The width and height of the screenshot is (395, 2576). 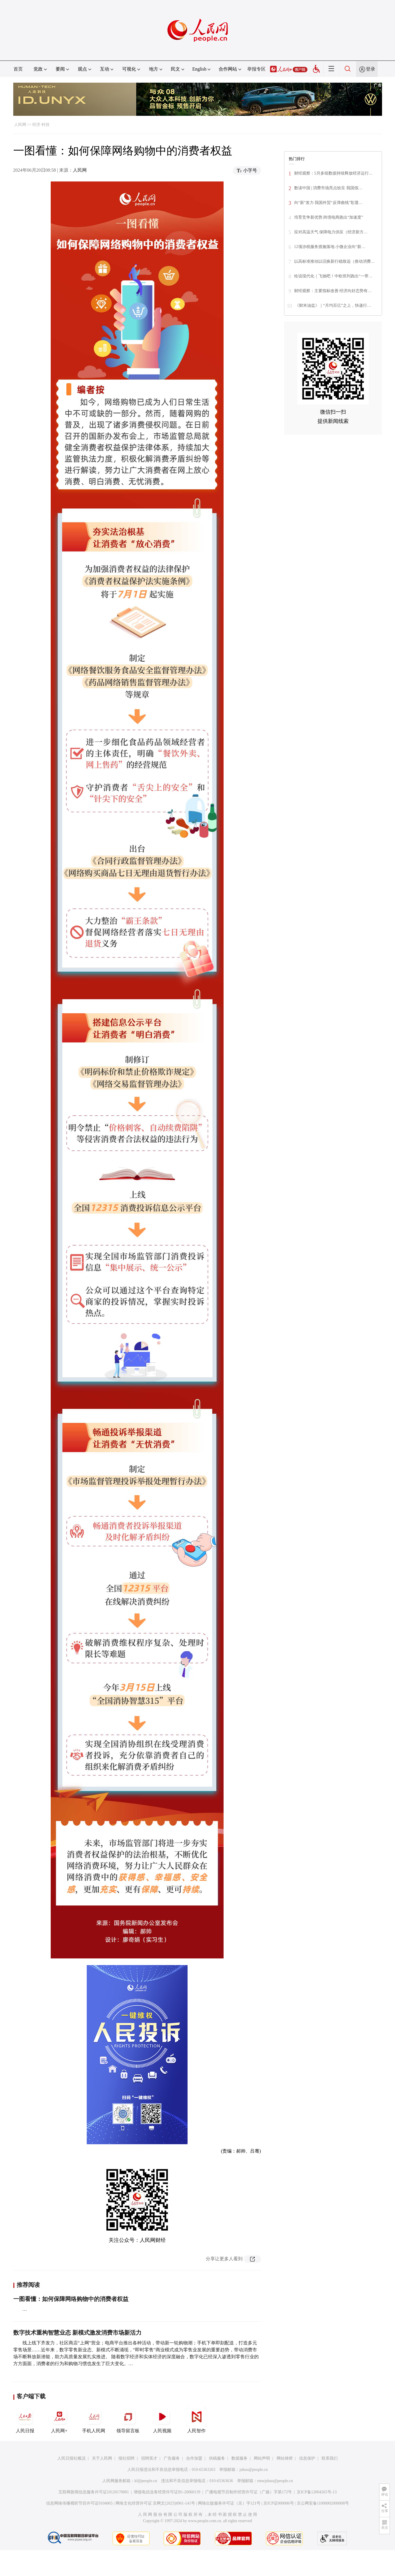 What do you see at coordinates (70, 2299) in the screenshot?
I see `一图看懂：如何保障网络购物中的消费者权益` at bounding box center [70, 2299].